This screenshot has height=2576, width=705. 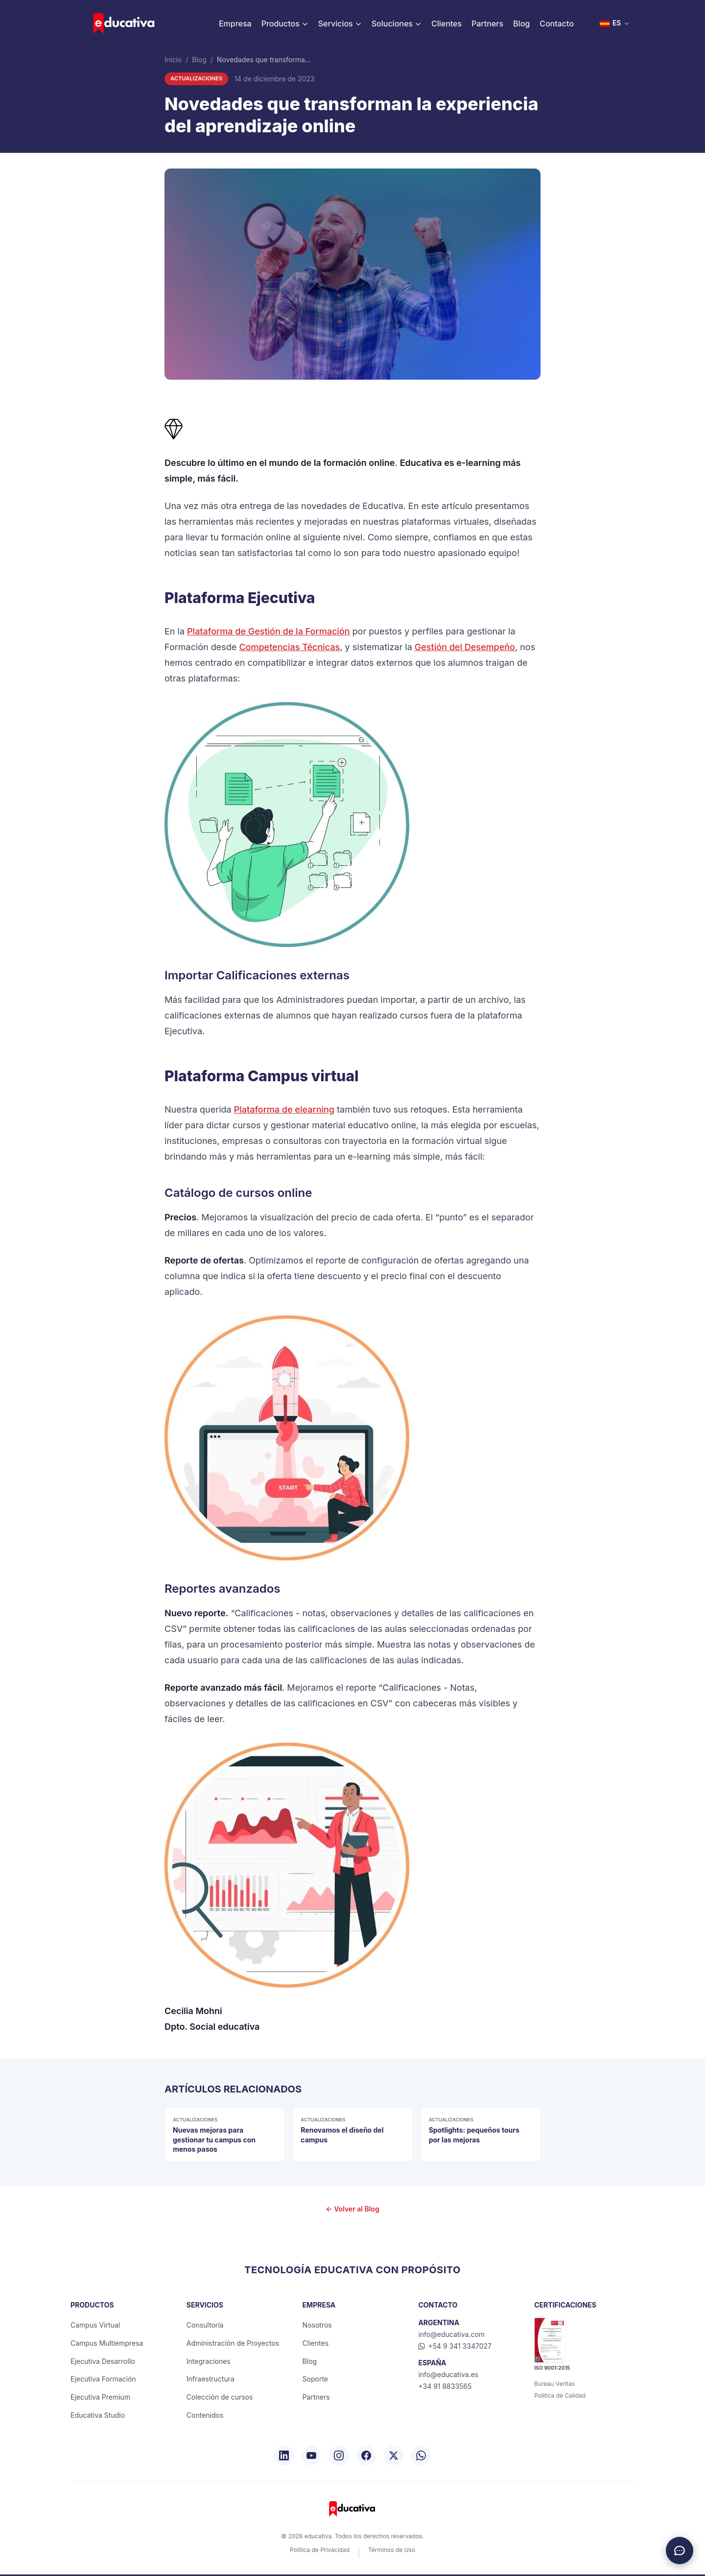 What do you see at coordinates (235, 23) in the screenshot?
I see `Empresa` at bounding box center [235, 23].